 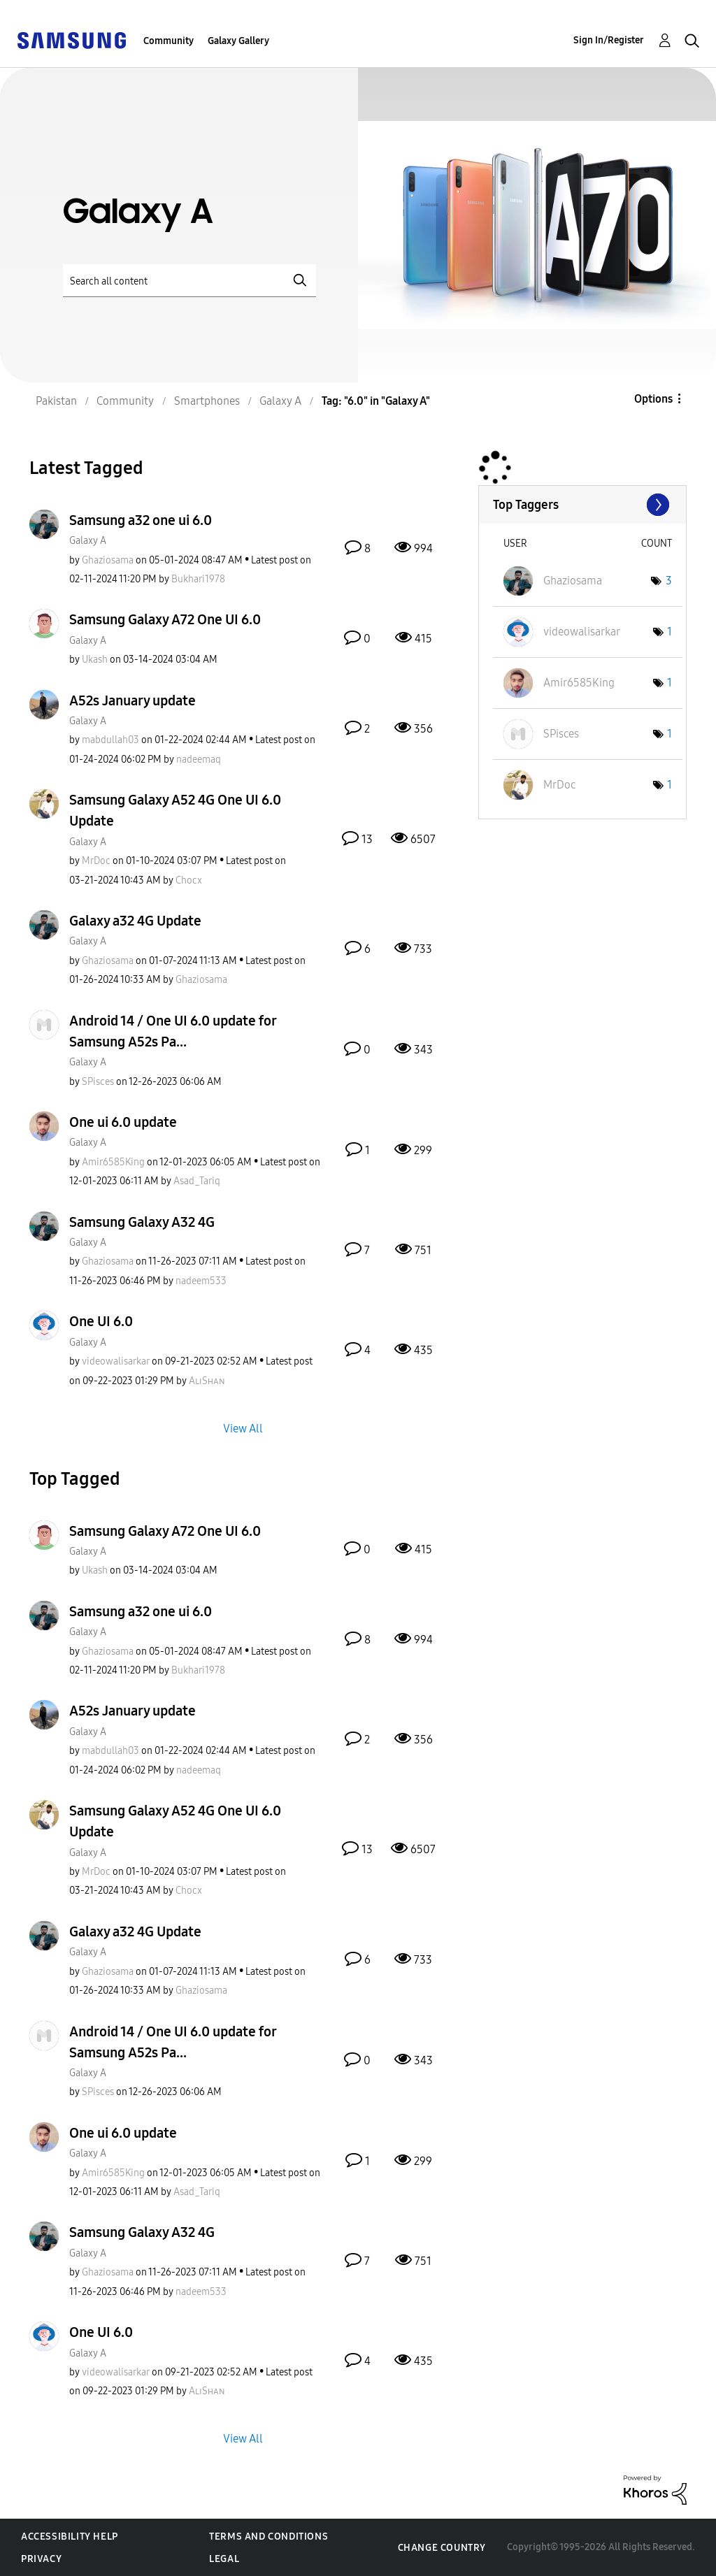 What do you see at coordinates (268, 2536) in the screenshot?
I see `Terms and Conditions` at bounding box center [268, 2536].